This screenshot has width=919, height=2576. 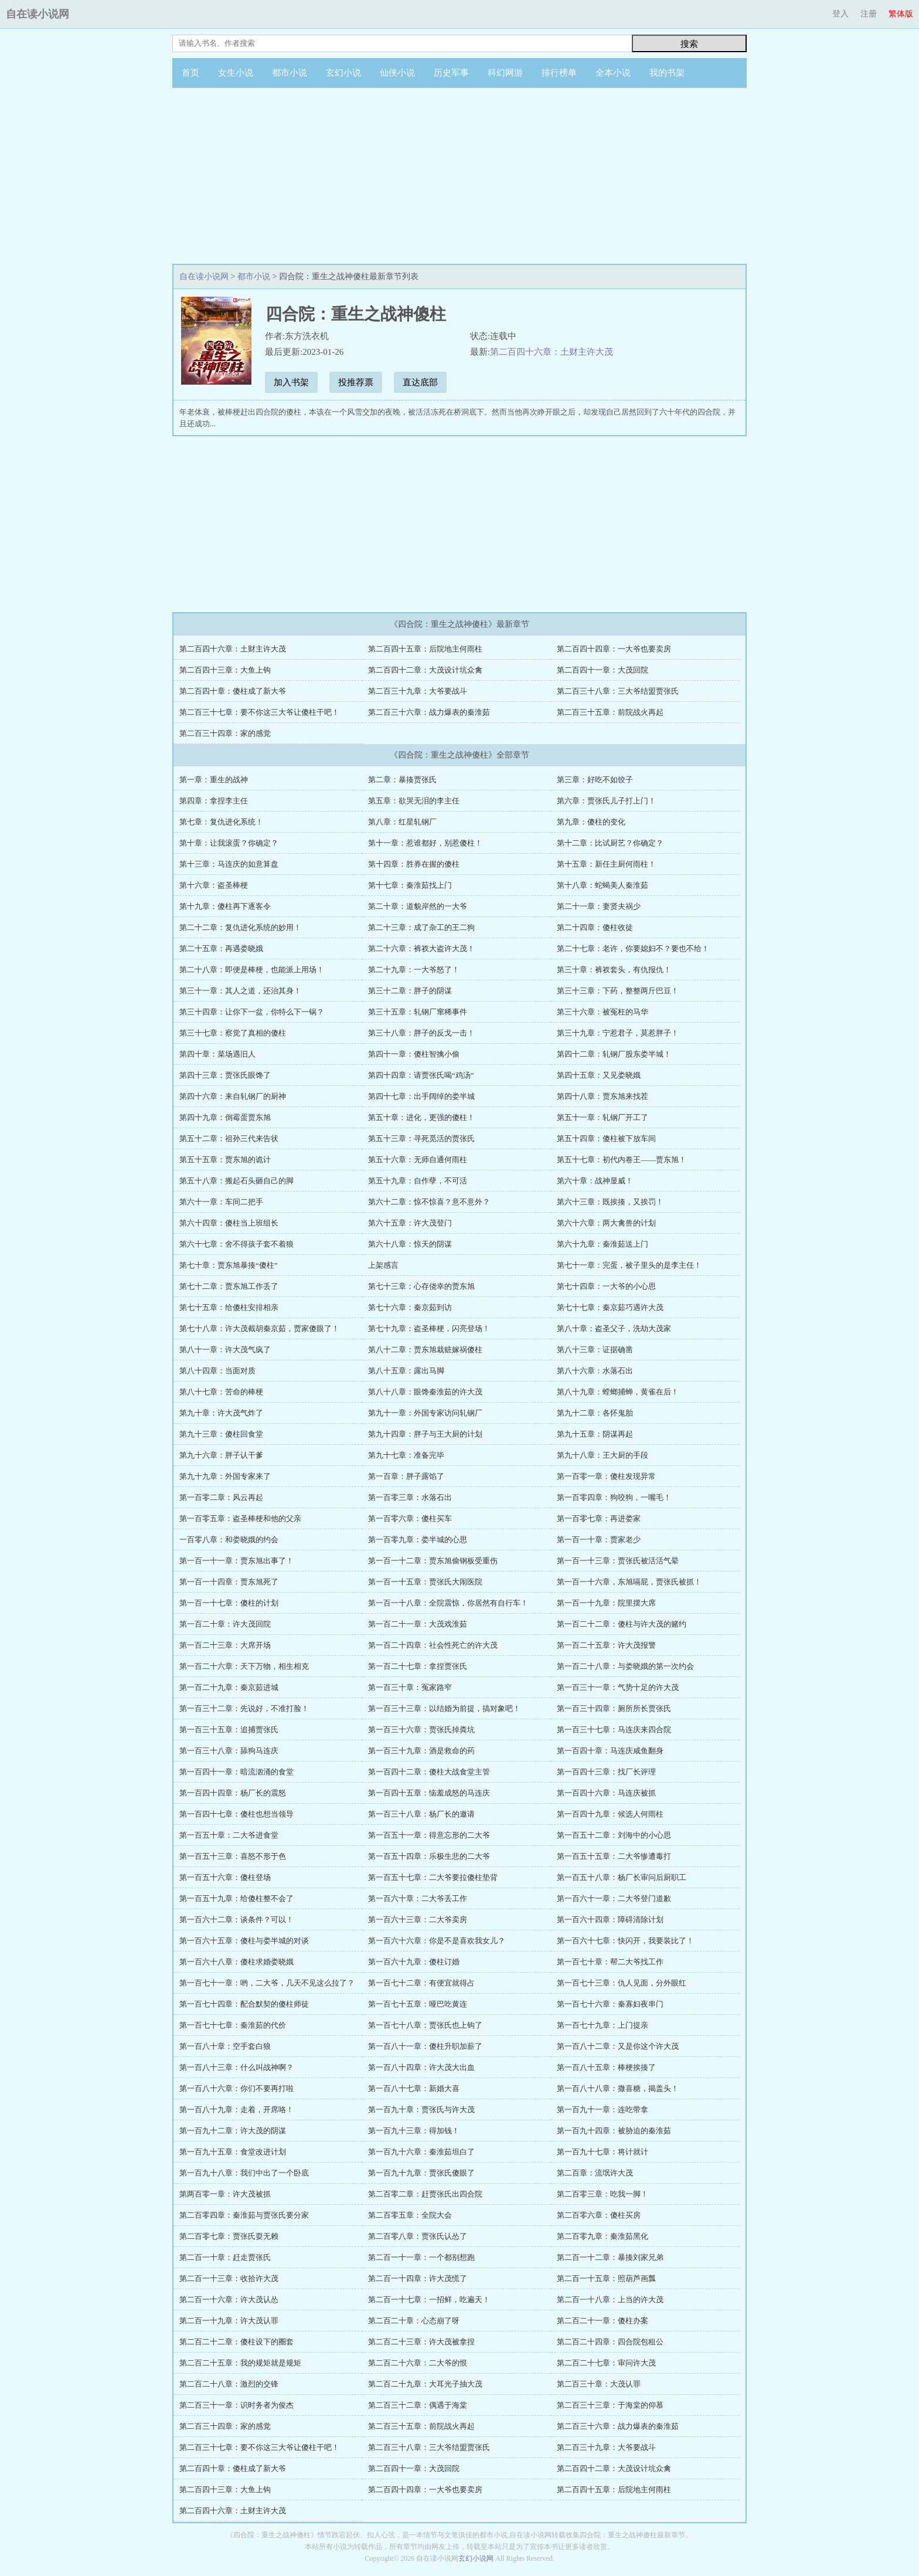 What do you see at coordinates (240, 927) in the screenshot?
I see `第二十二章：复仇进化系统的妙用！` at bounding box center [240, 927].